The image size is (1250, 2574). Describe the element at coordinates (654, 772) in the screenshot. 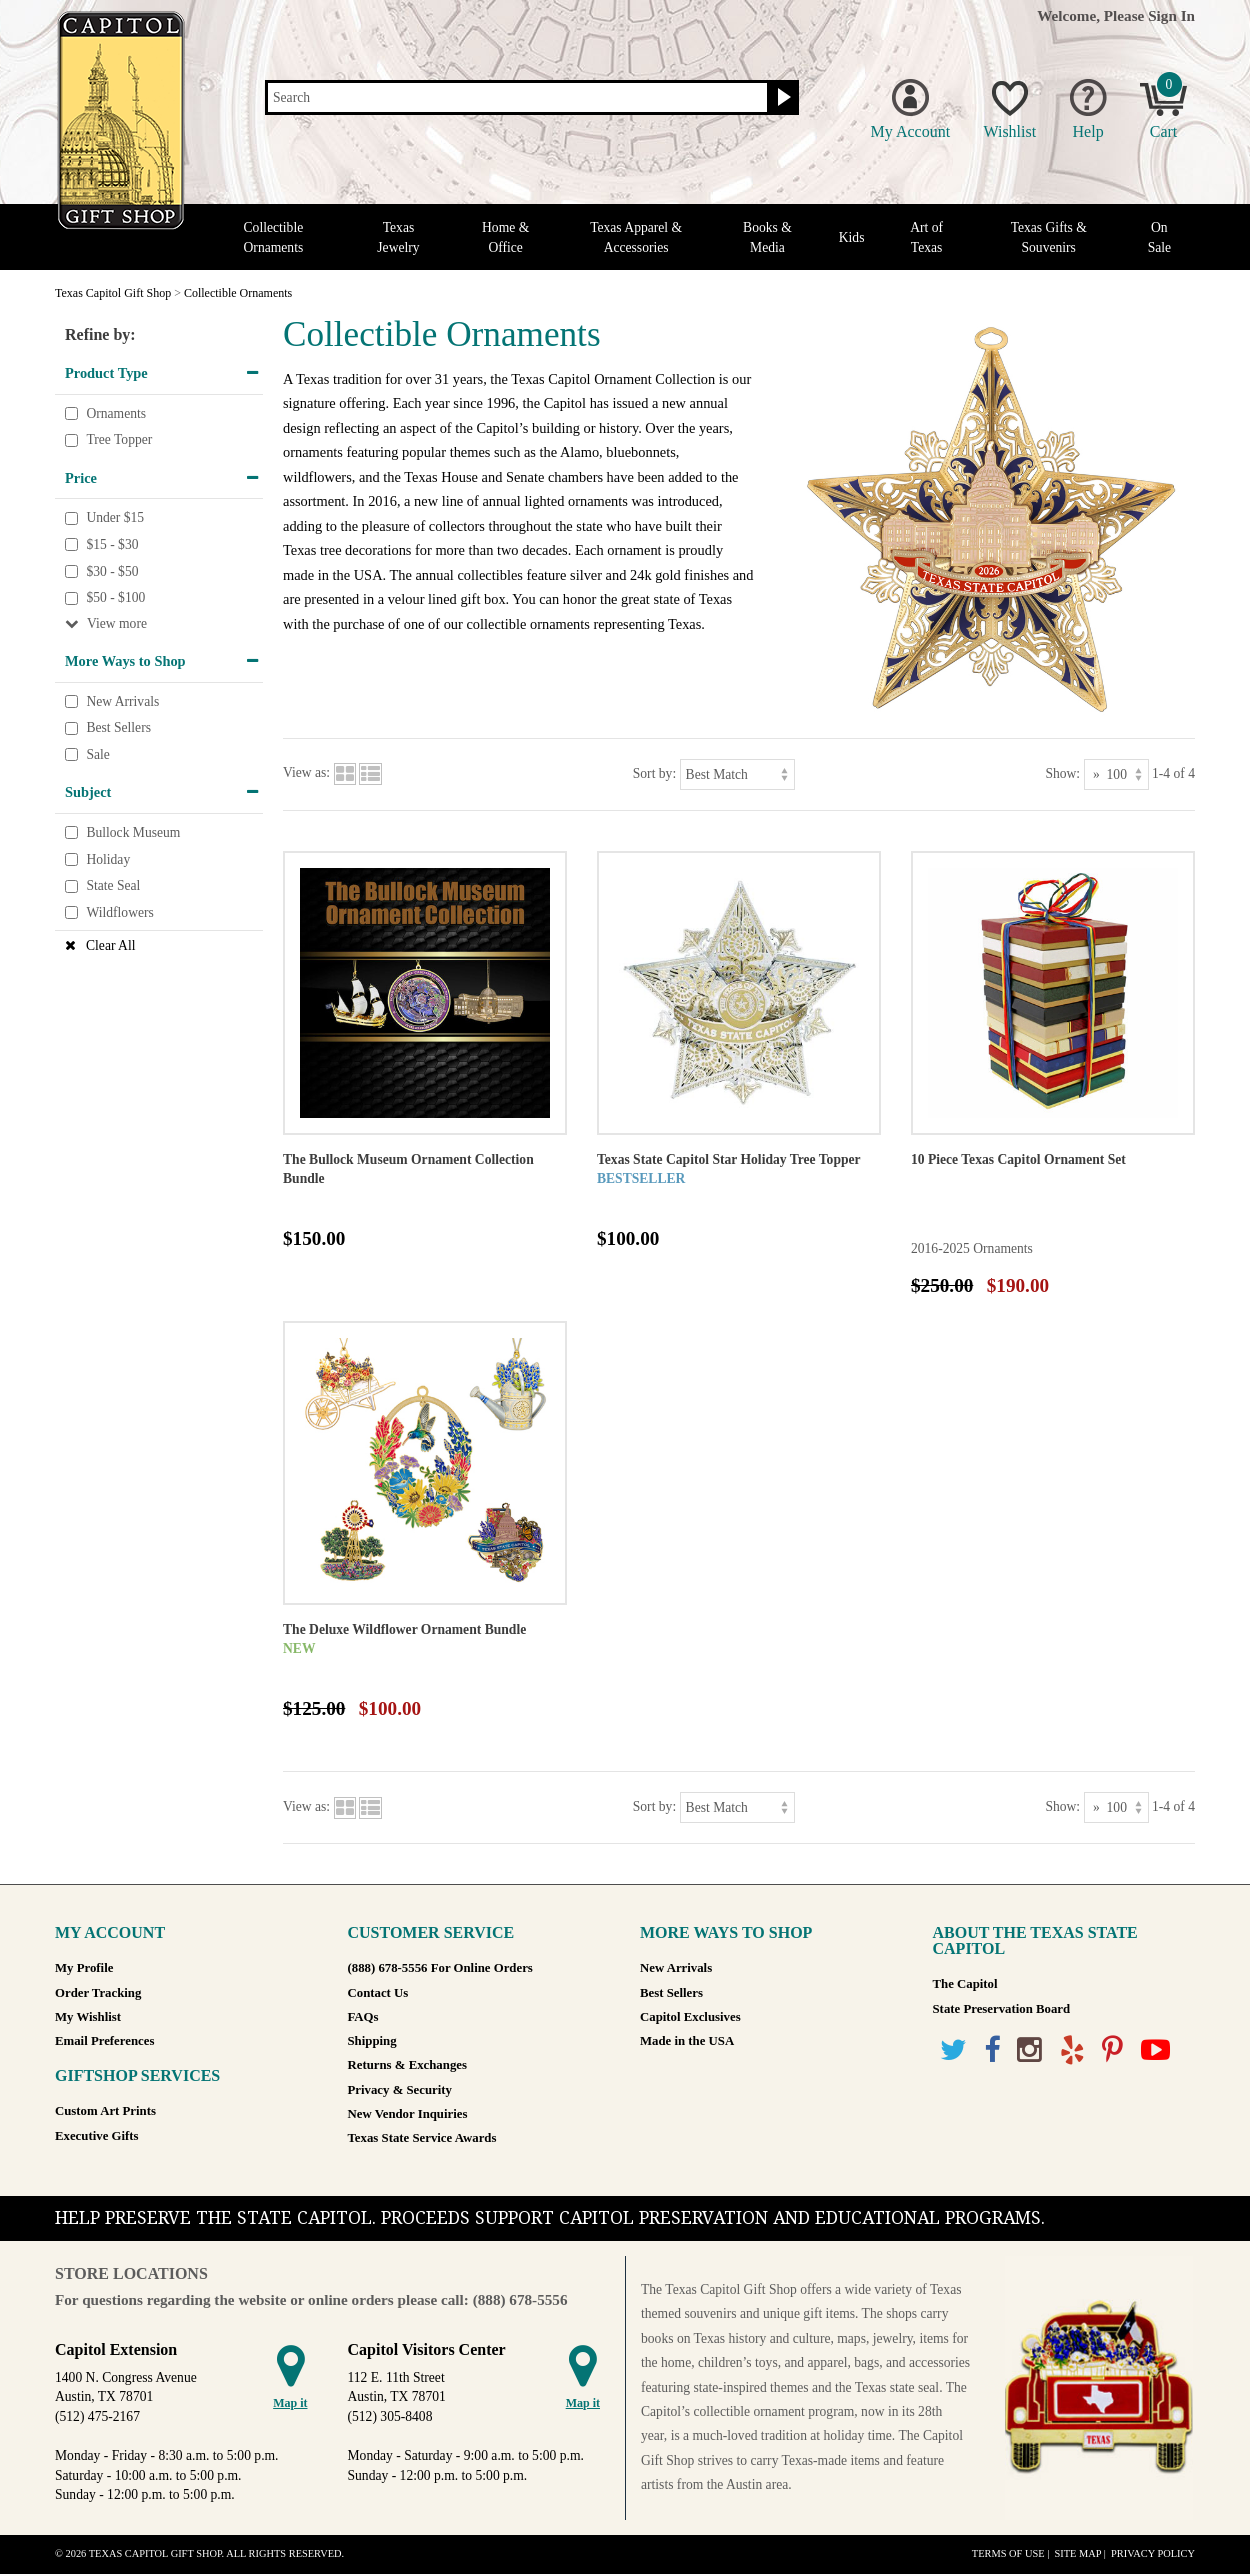

I see `Sort by:` at that location.